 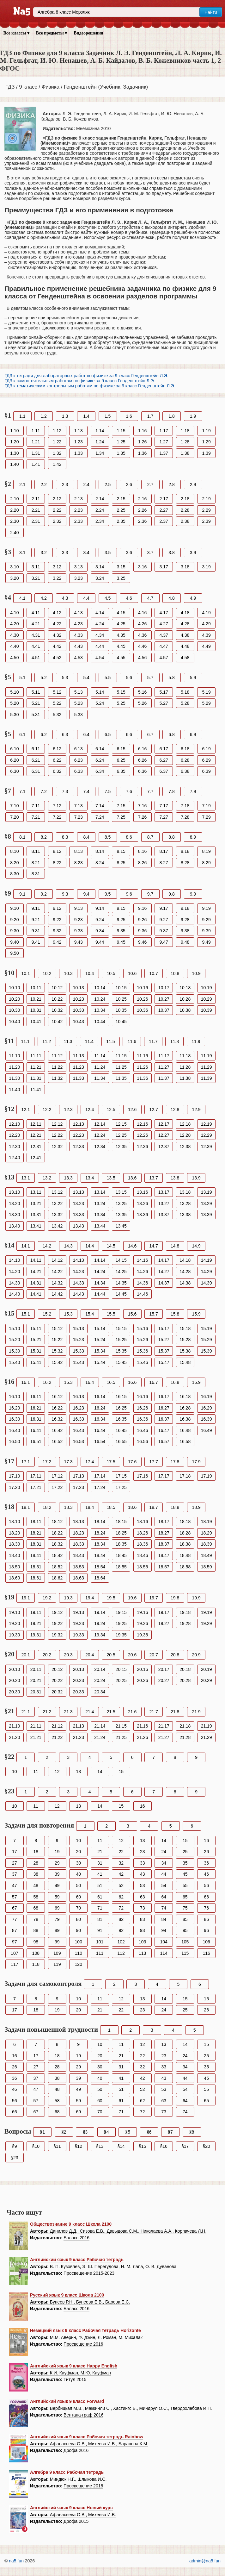 What do you see at coordinates (99, 1737) in the screenshot?
I see `21.24` at bounding box center [99, 1737].